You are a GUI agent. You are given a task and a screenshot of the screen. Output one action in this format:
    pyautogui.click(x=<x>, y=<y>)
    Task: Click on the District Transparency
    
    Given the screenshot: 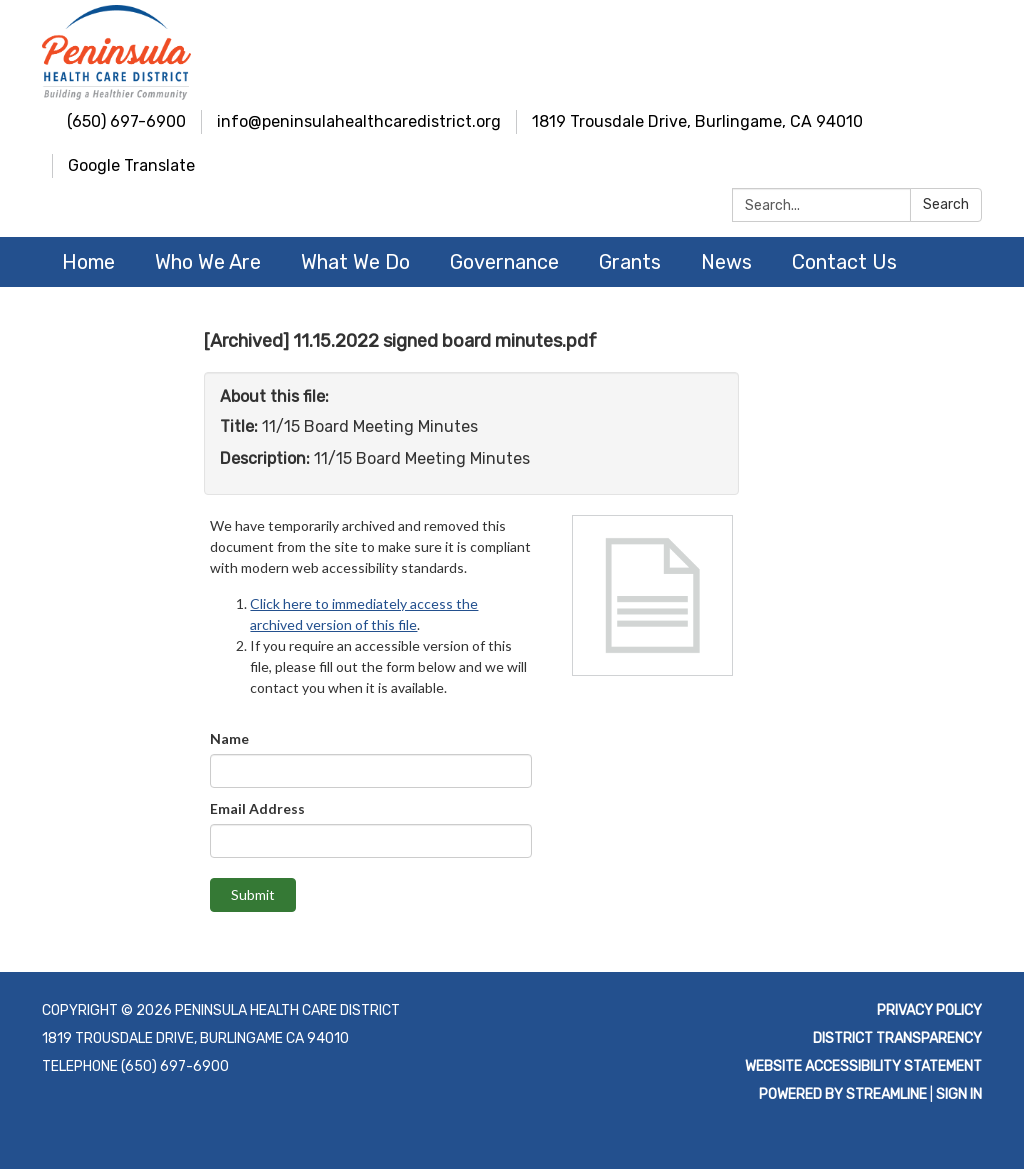 What is the action you would take?
    pyautogui.click(x=897, y=1038)
    